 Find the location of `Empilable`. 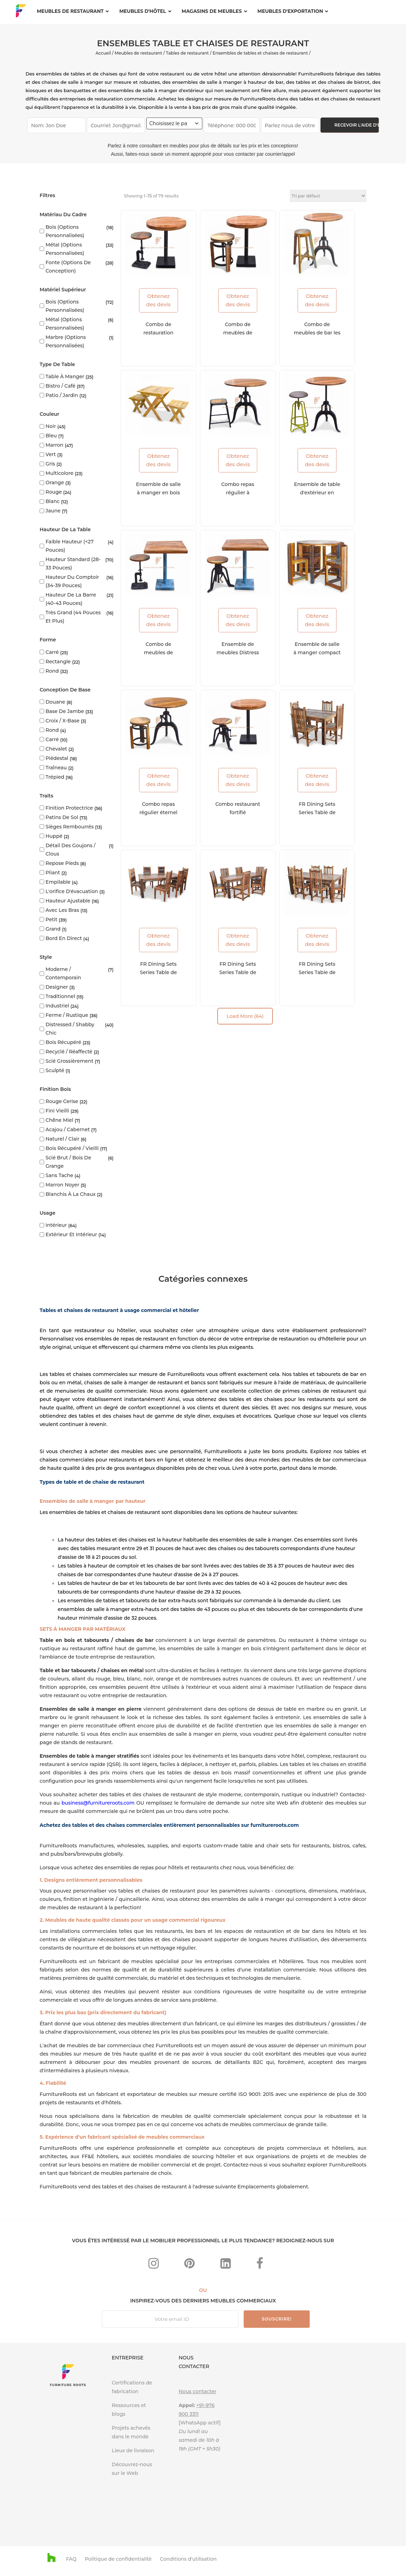

Empilable is located at coordinates (58, 882).